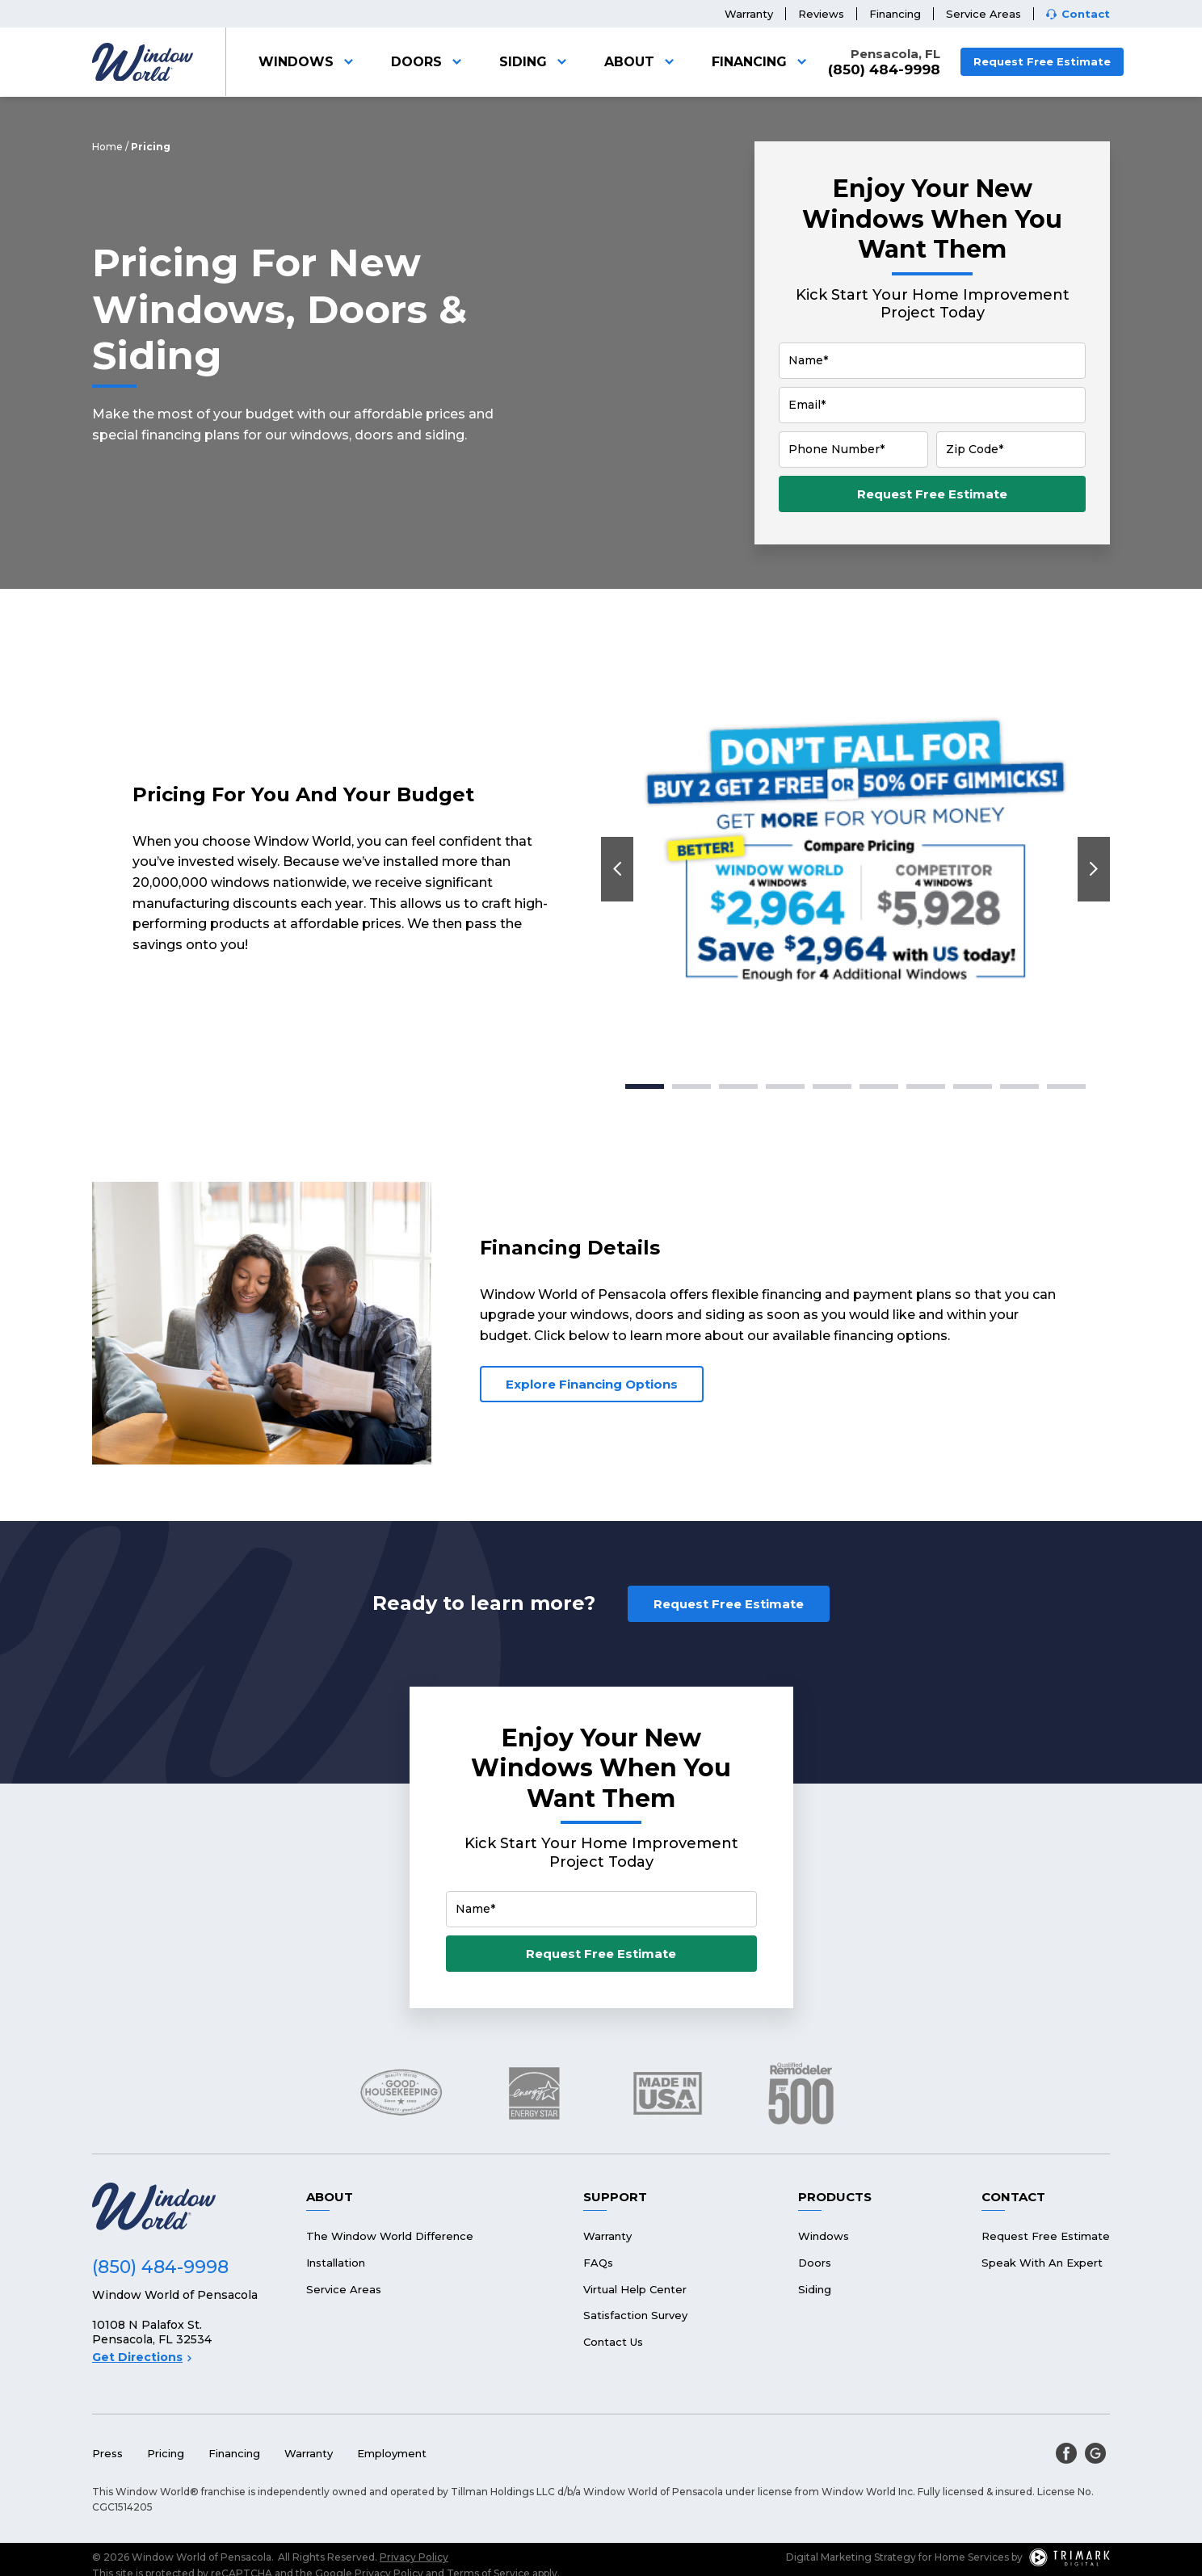  I want to click on Virtual Help Center, so click(635, 2289).